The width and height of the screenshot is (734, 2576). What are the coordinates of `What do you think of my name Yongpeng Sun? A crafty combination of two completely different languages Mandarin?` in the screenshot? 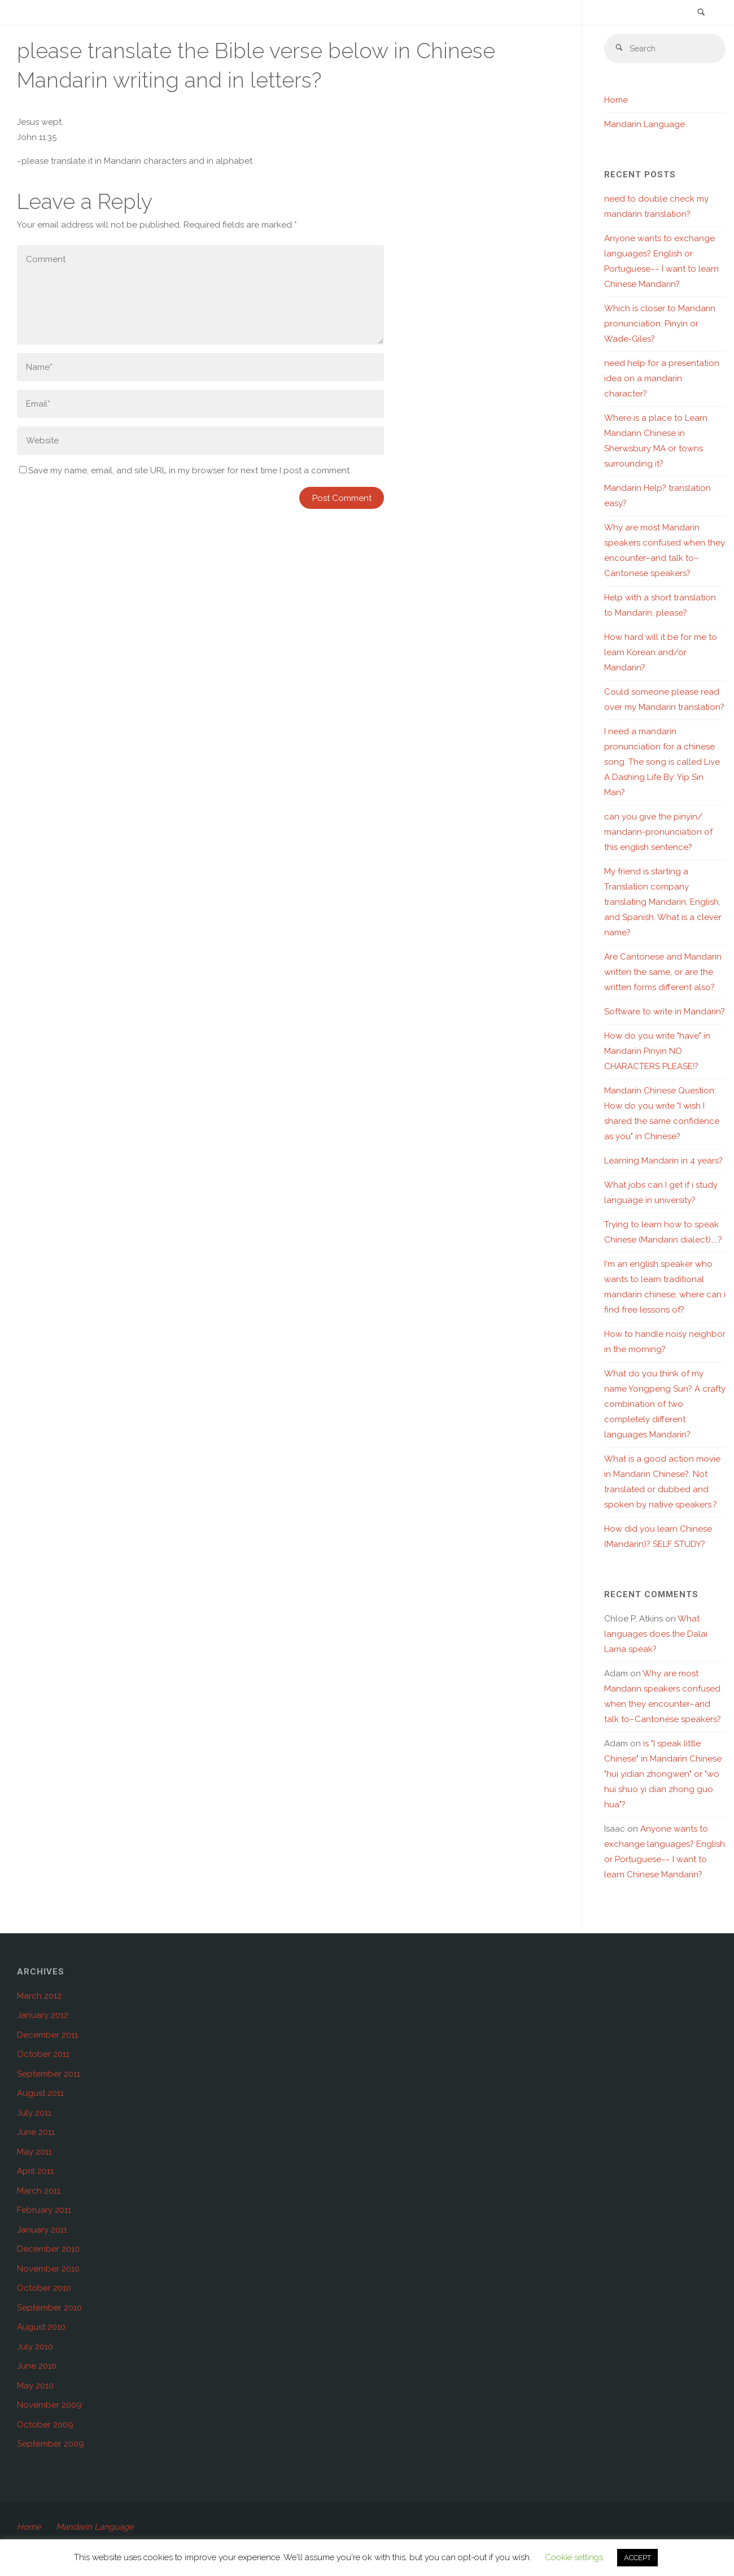 It's located at (665, 1404).